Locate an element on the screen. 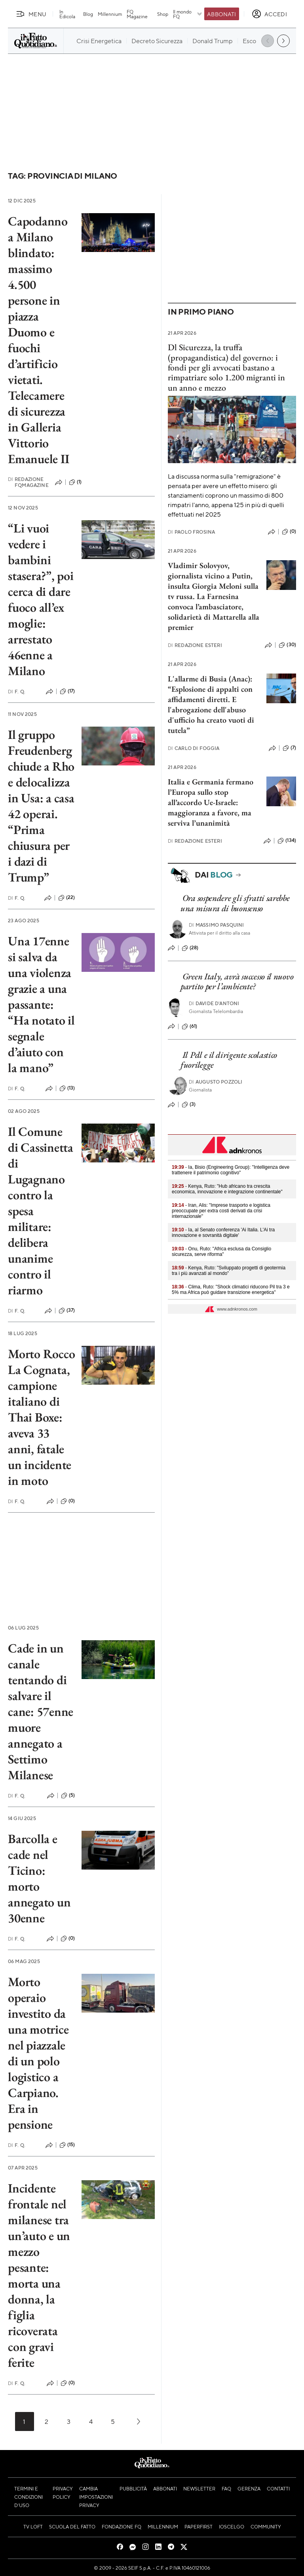 The width and height of the screenshot is (304, 2576). - Ia, Bisio (Engineering Group): "Intelligenza deve trattenere il patrimonio cognitivo" is located at coordinates (230, 1169).